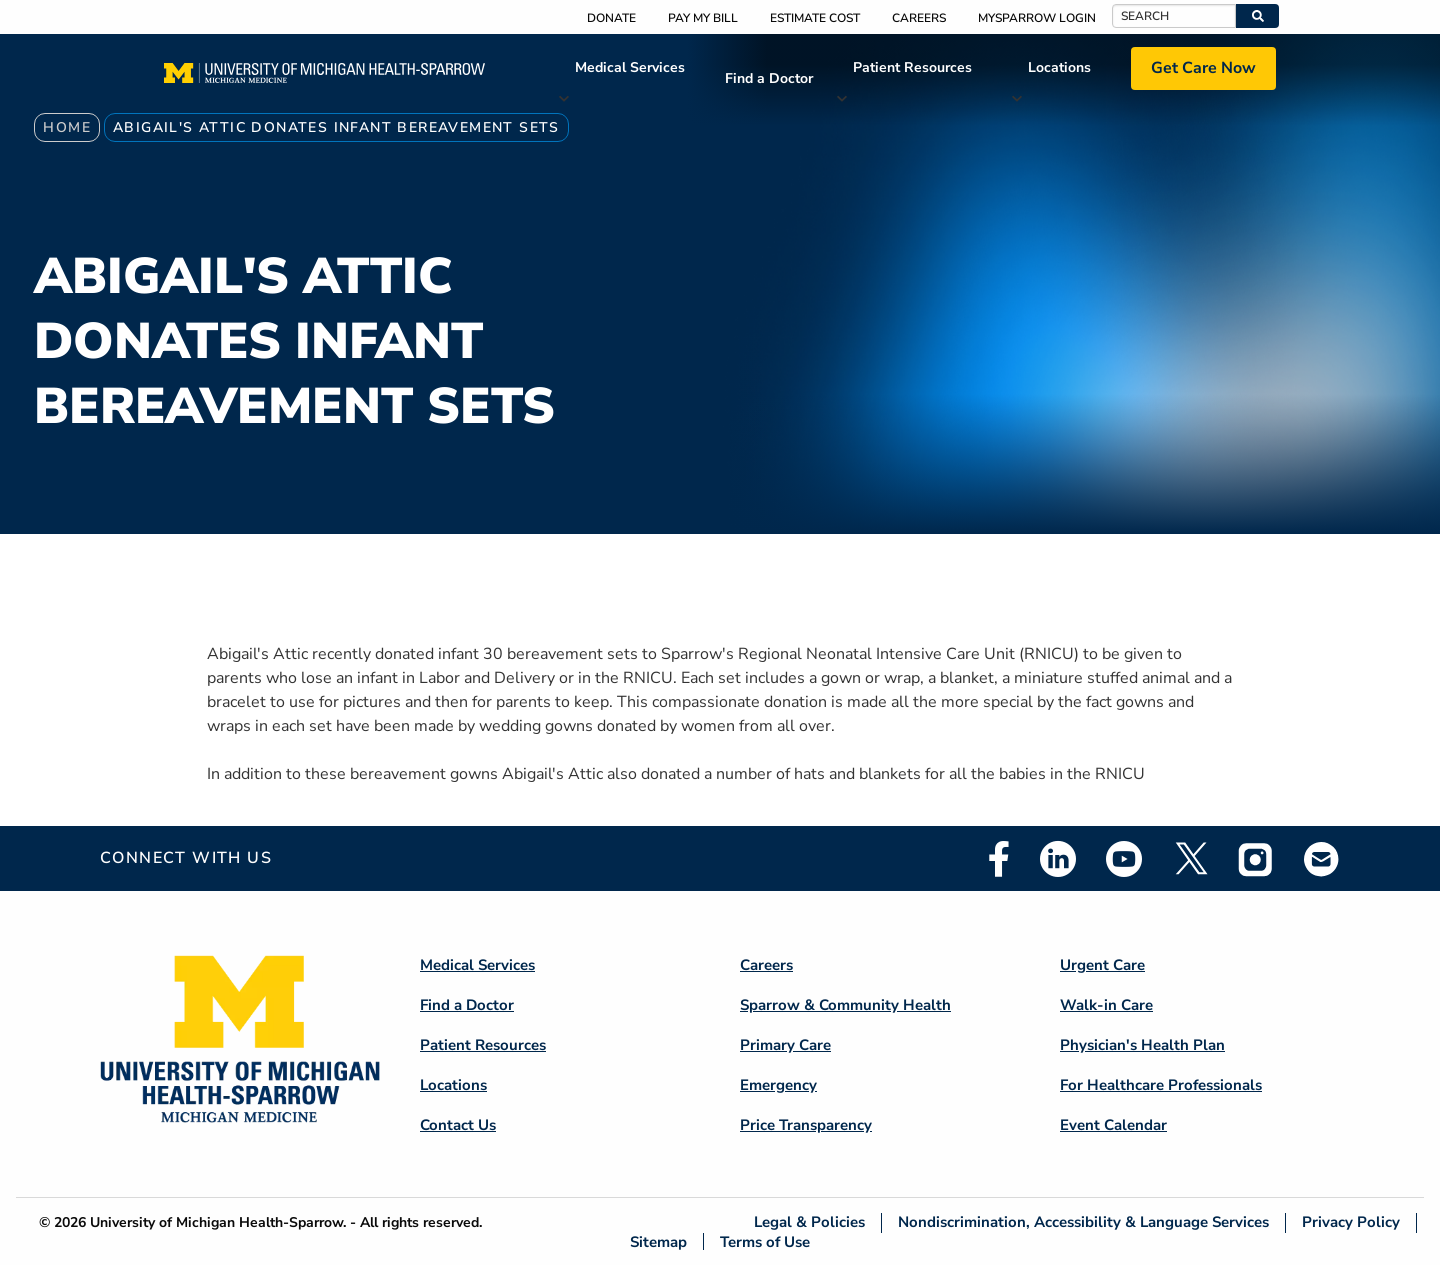 The image size is (1440, 1265). What do you see at coordinates (1083, 1222) in the screenshot?
I see `Nondiscrimination, Accessibility & Language Services` at bounding box center [1083, 1222].